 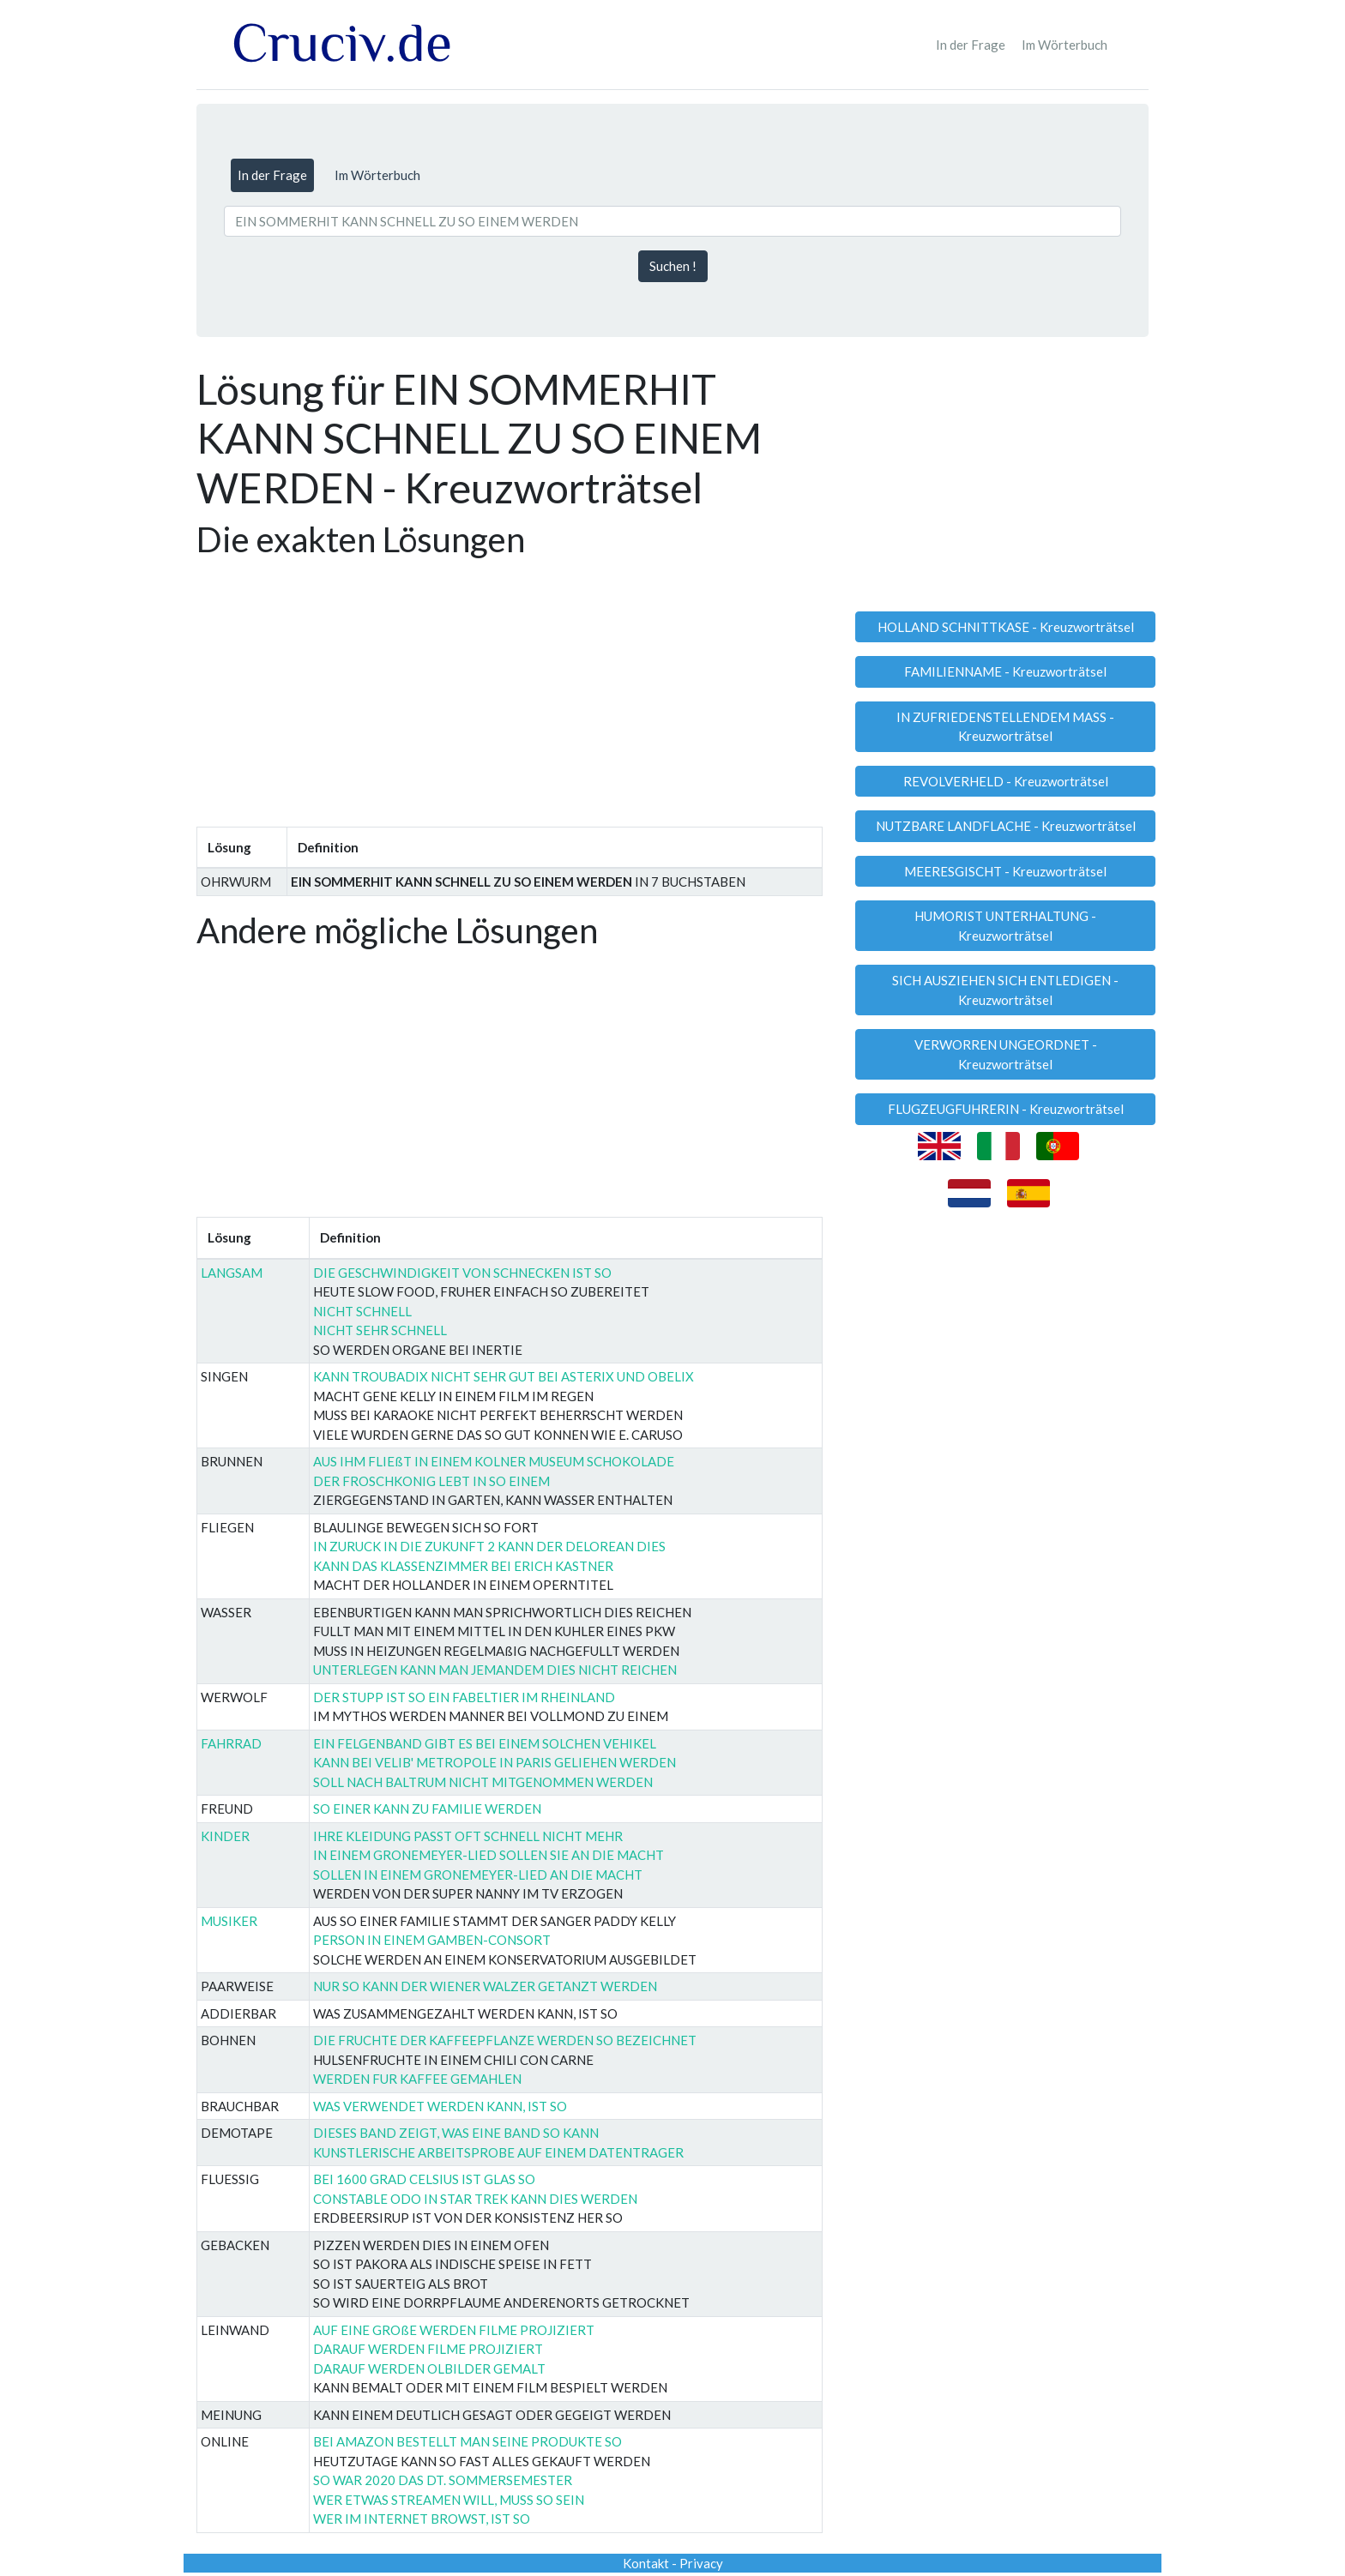 I want to click on FLUGZEUGFUHRERIN - Kreuzworträtsel, so click(x=1006, y=1108).